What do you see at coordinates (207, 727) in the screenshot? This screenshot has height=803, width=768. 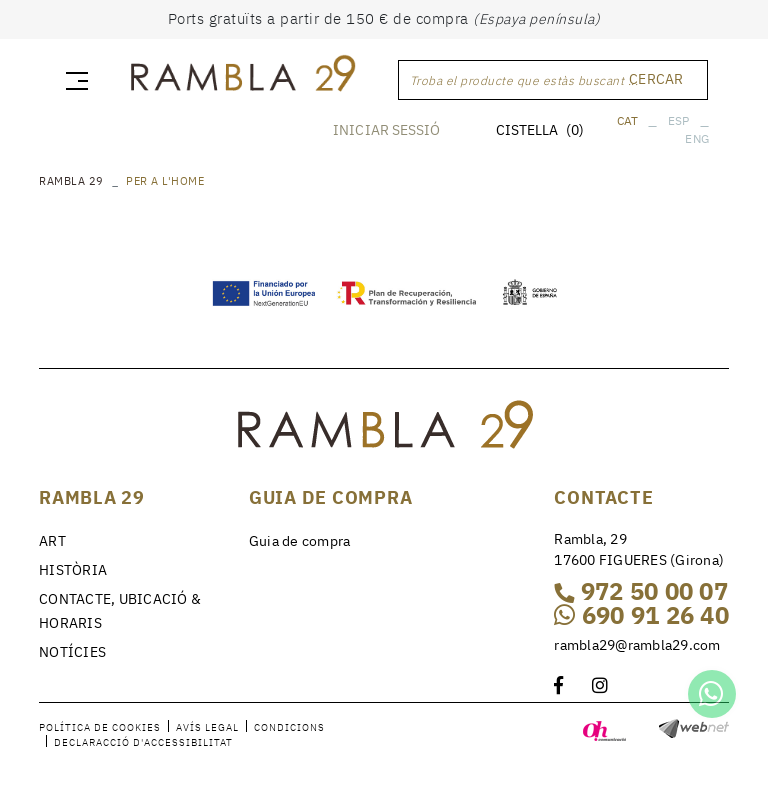 I see `Avís legal` at bounding box center [207, 727].